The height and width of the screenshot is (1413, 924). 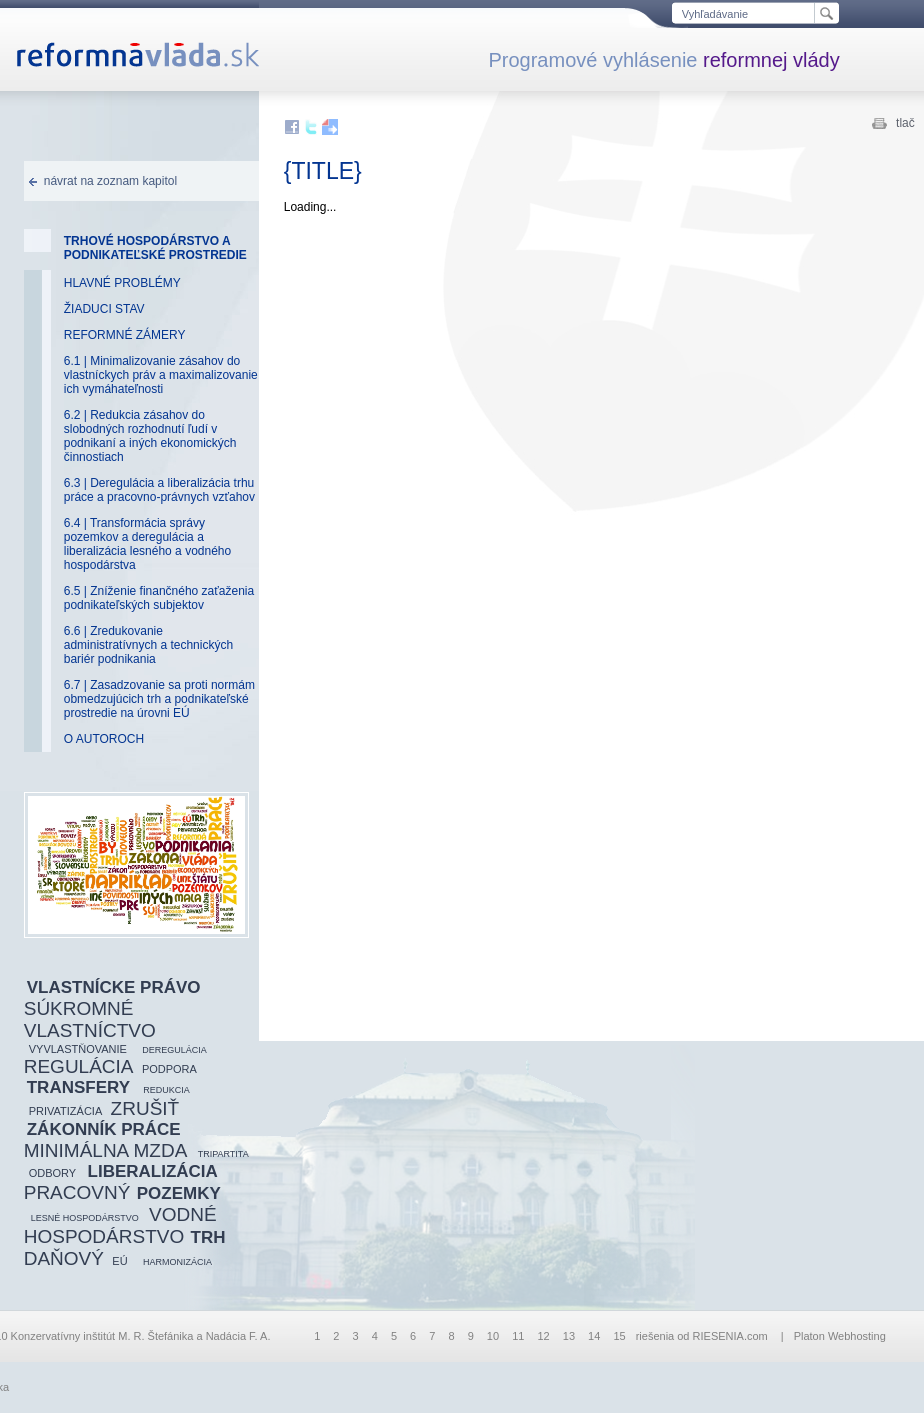 What do you see at coordinates (85, 1218) in the screenshot?
I see `LESNÉ HOSPODÁRSTVO` at bounding box center [85, 1218].